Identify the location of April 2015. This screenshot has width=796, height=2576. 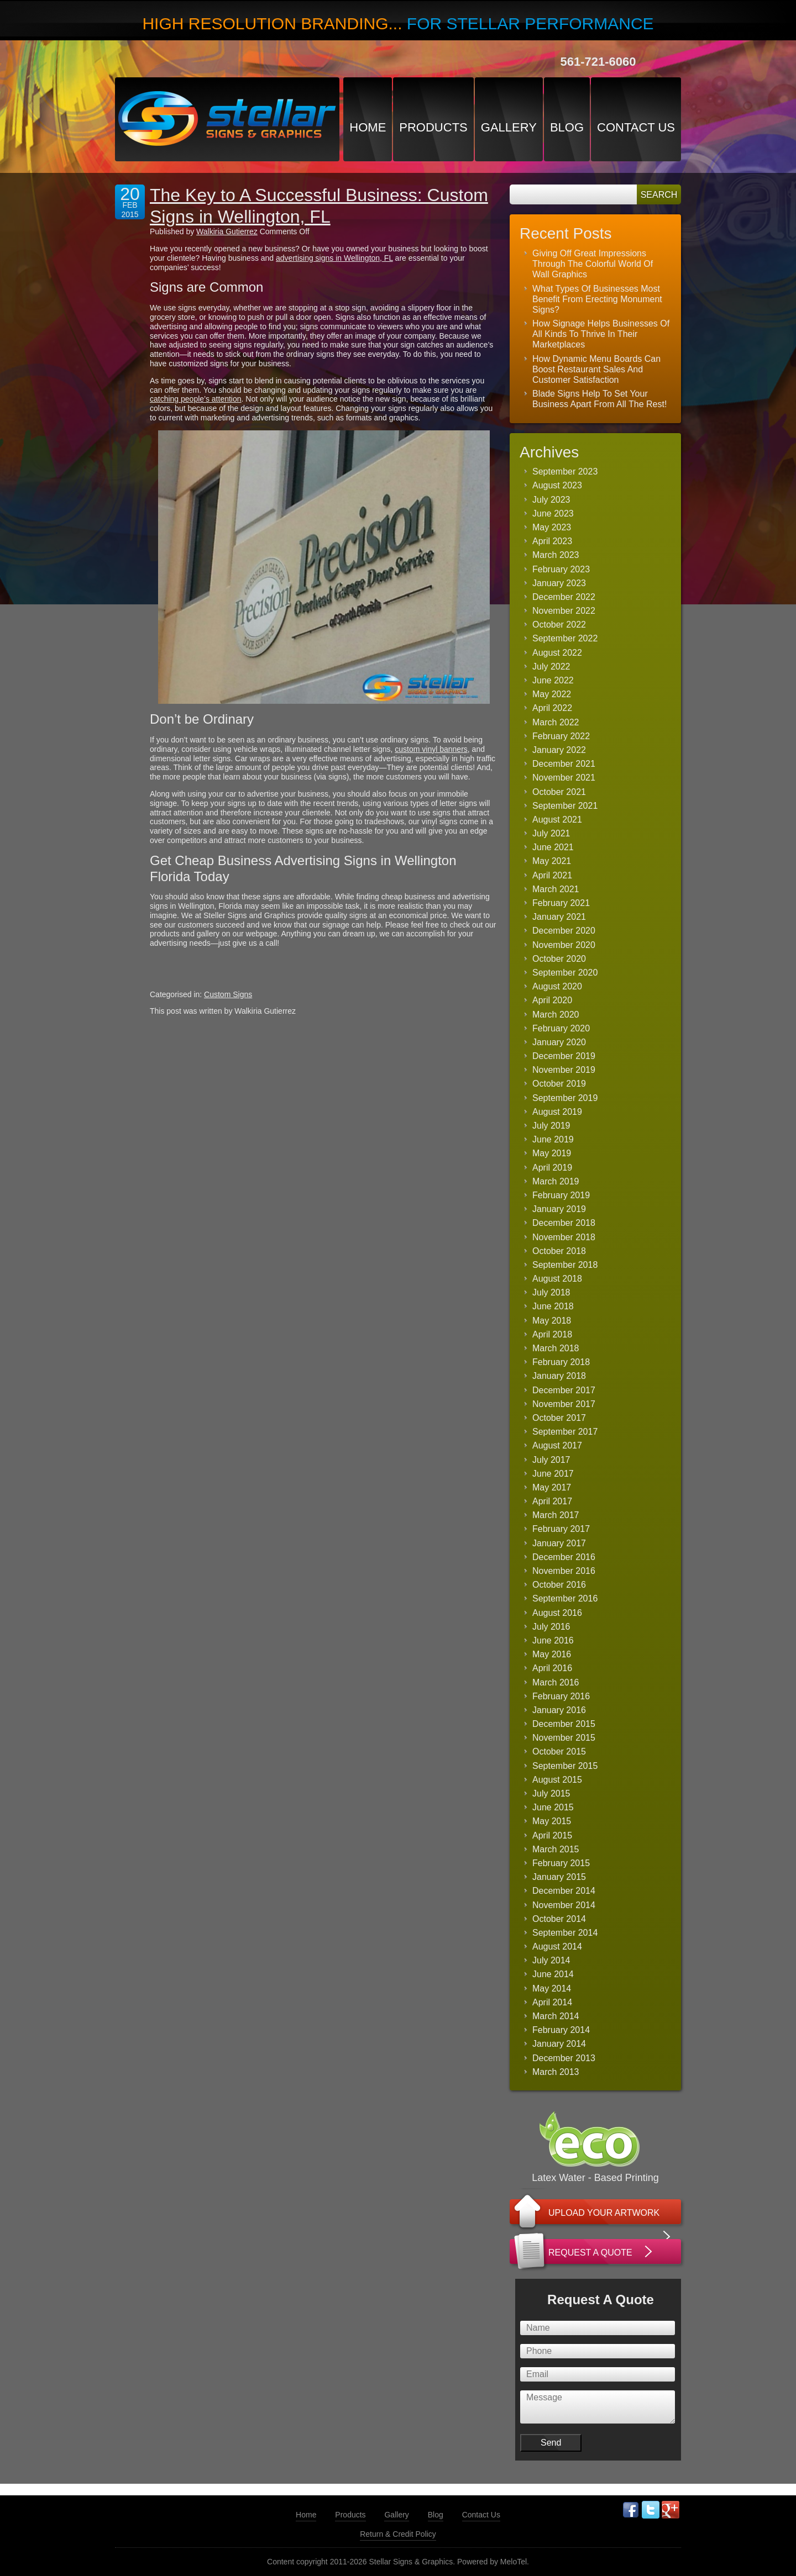
(552, 1835).